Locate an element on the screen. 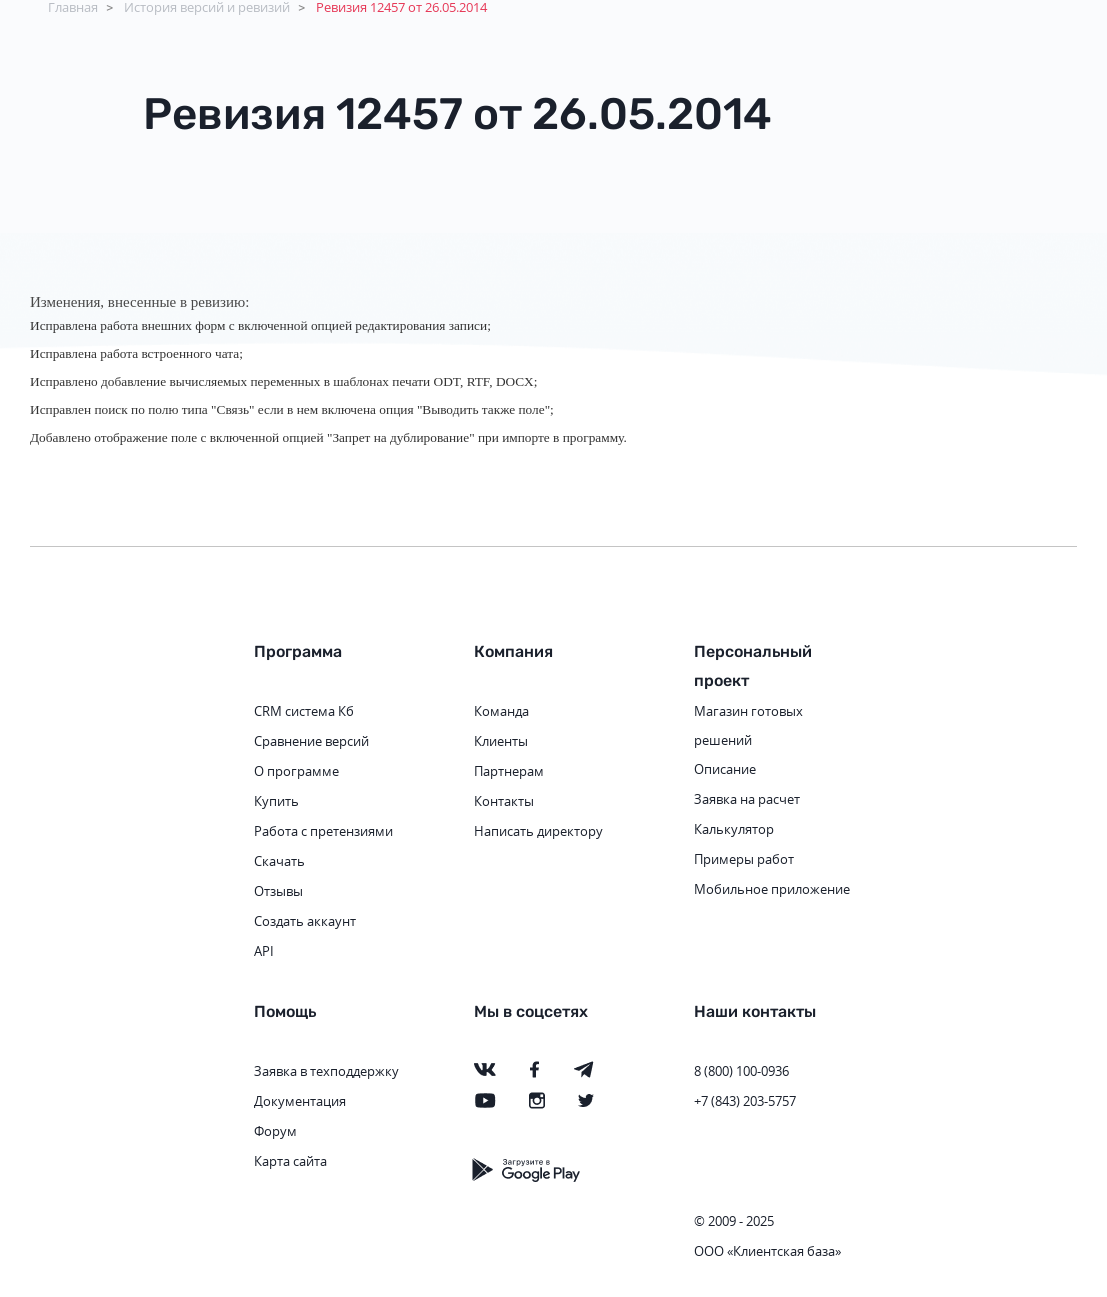  Заявка на расчет is located at coordinates (747, 799).